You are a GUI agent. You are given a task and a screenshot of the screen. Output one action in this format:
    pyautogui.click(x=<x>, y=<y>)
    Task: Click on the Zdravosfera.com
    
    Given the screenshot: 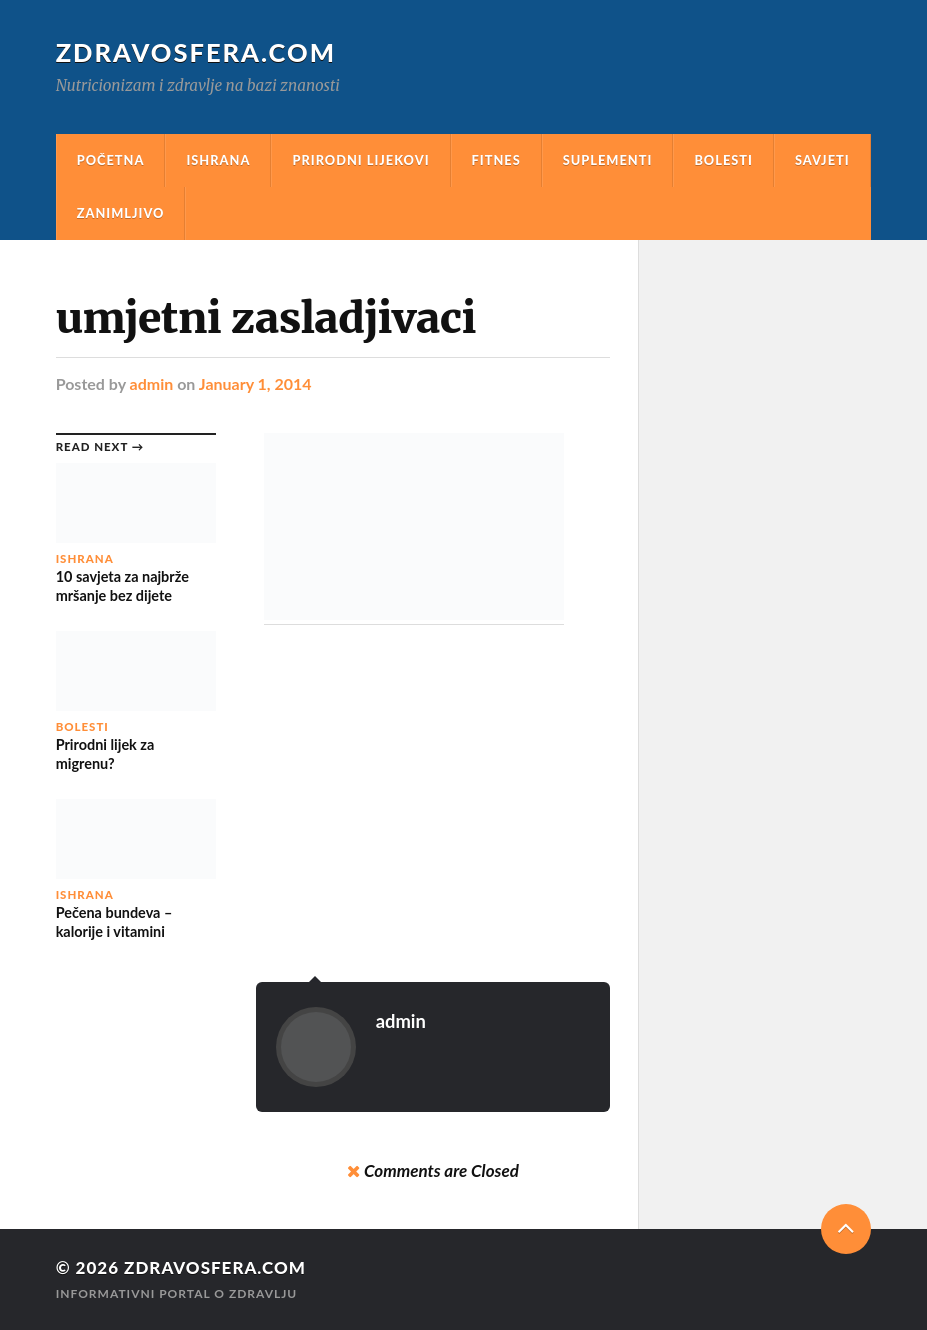 What is the action you would take?
    pyautogui.click(x=196, y=52)
    